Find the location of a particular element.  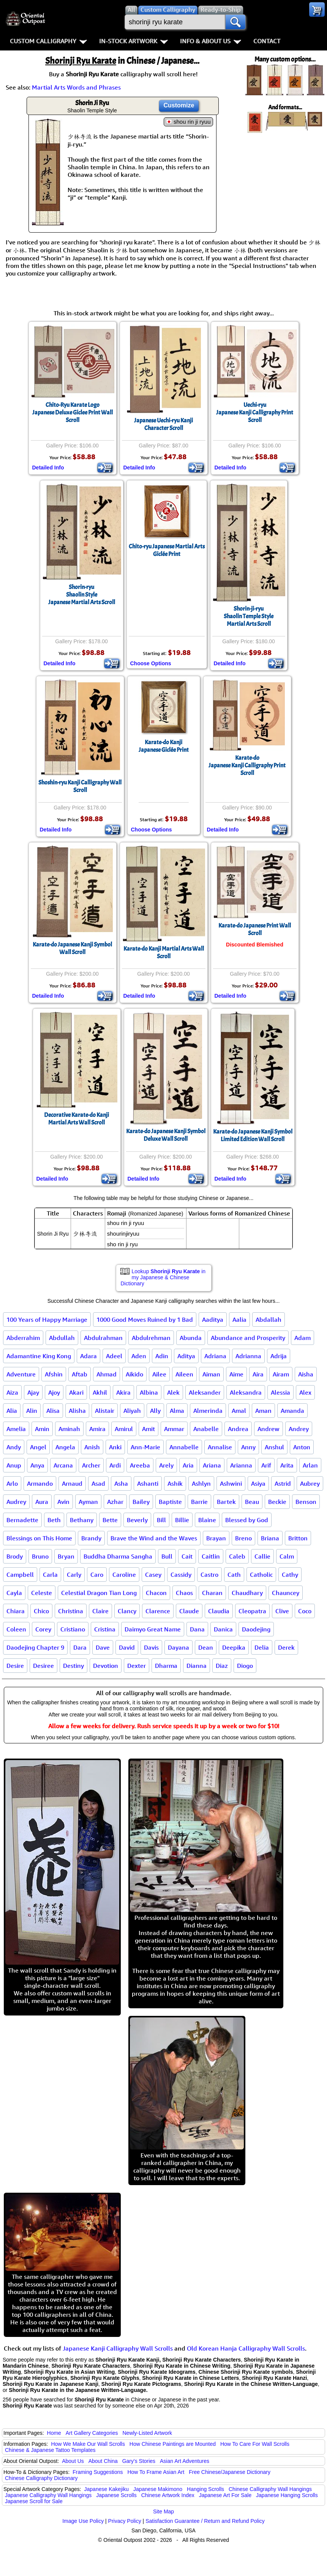

Daimyo Great Name is located at coordinates (153, 1629).